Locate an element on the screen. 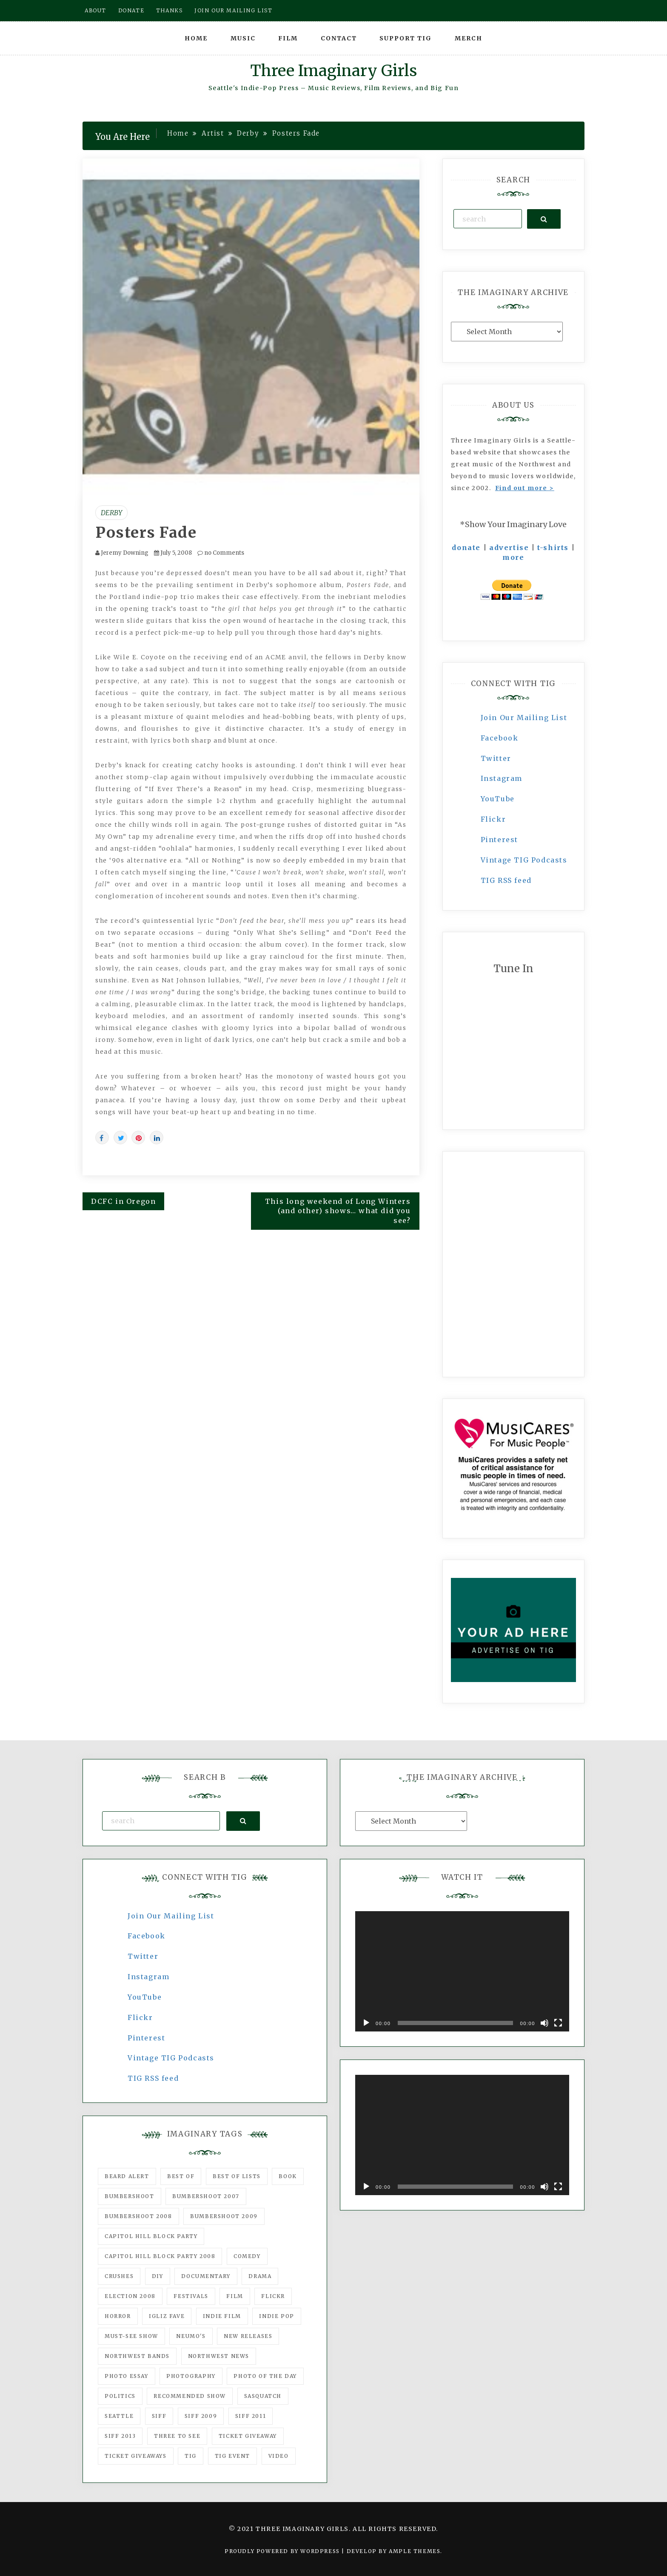 The image size is (667, 2576). photography [photography (78 items)] is located at coordinates (191, 2376).